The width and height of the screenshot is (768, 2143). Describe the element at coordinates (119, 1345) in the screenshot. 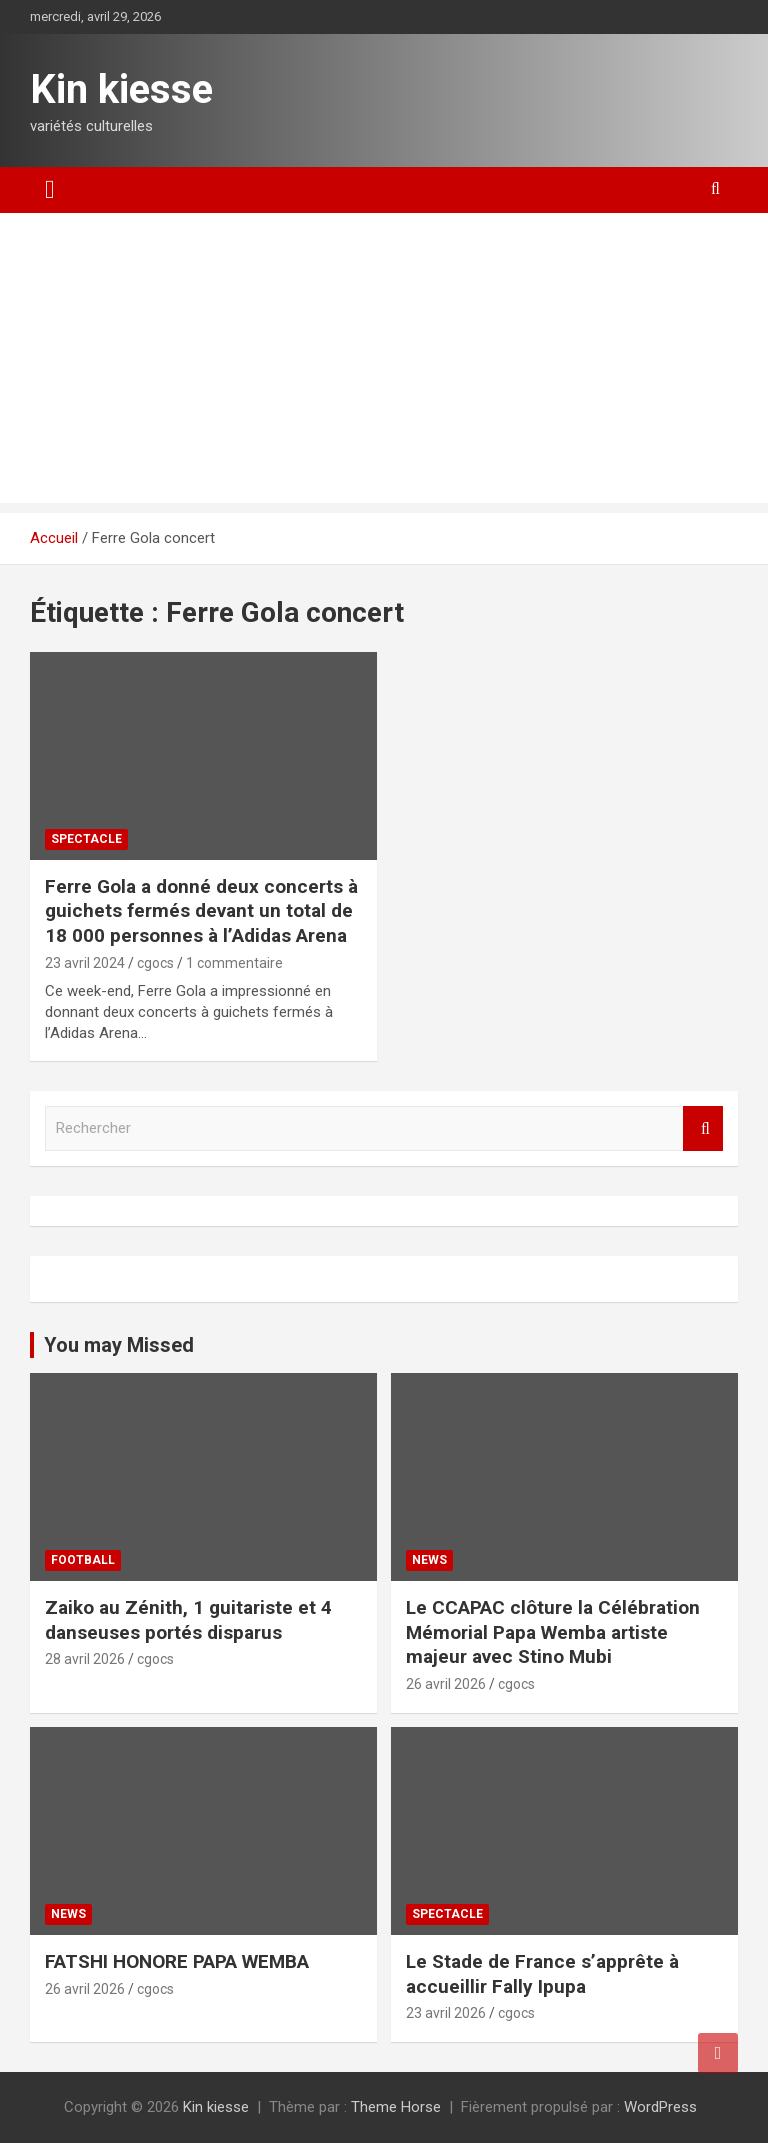

I see `You may Missed` at that location.